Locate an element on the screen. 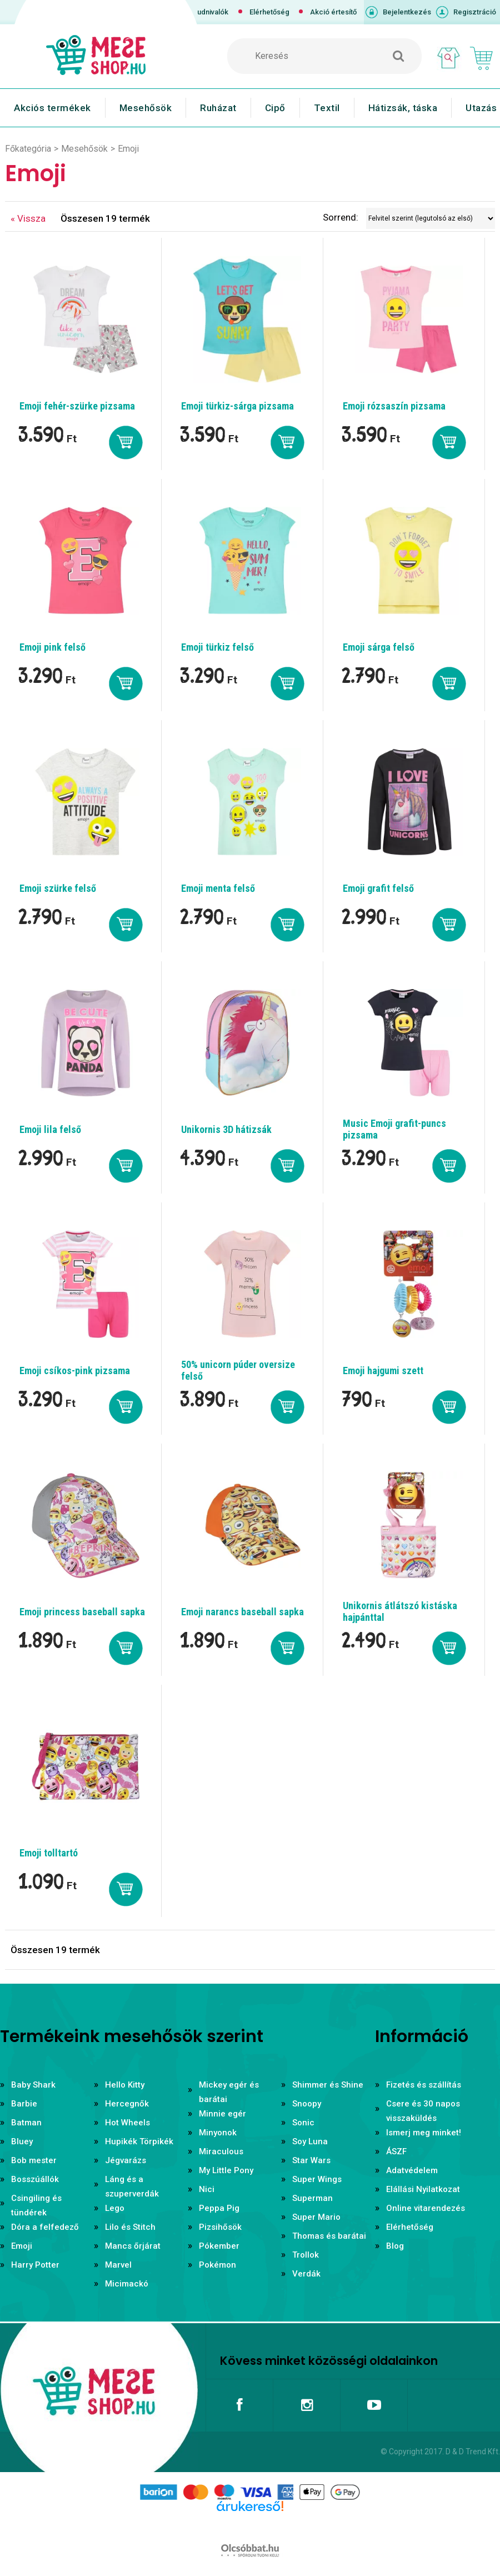  Mesehősök is located at coordinates (145, 107).